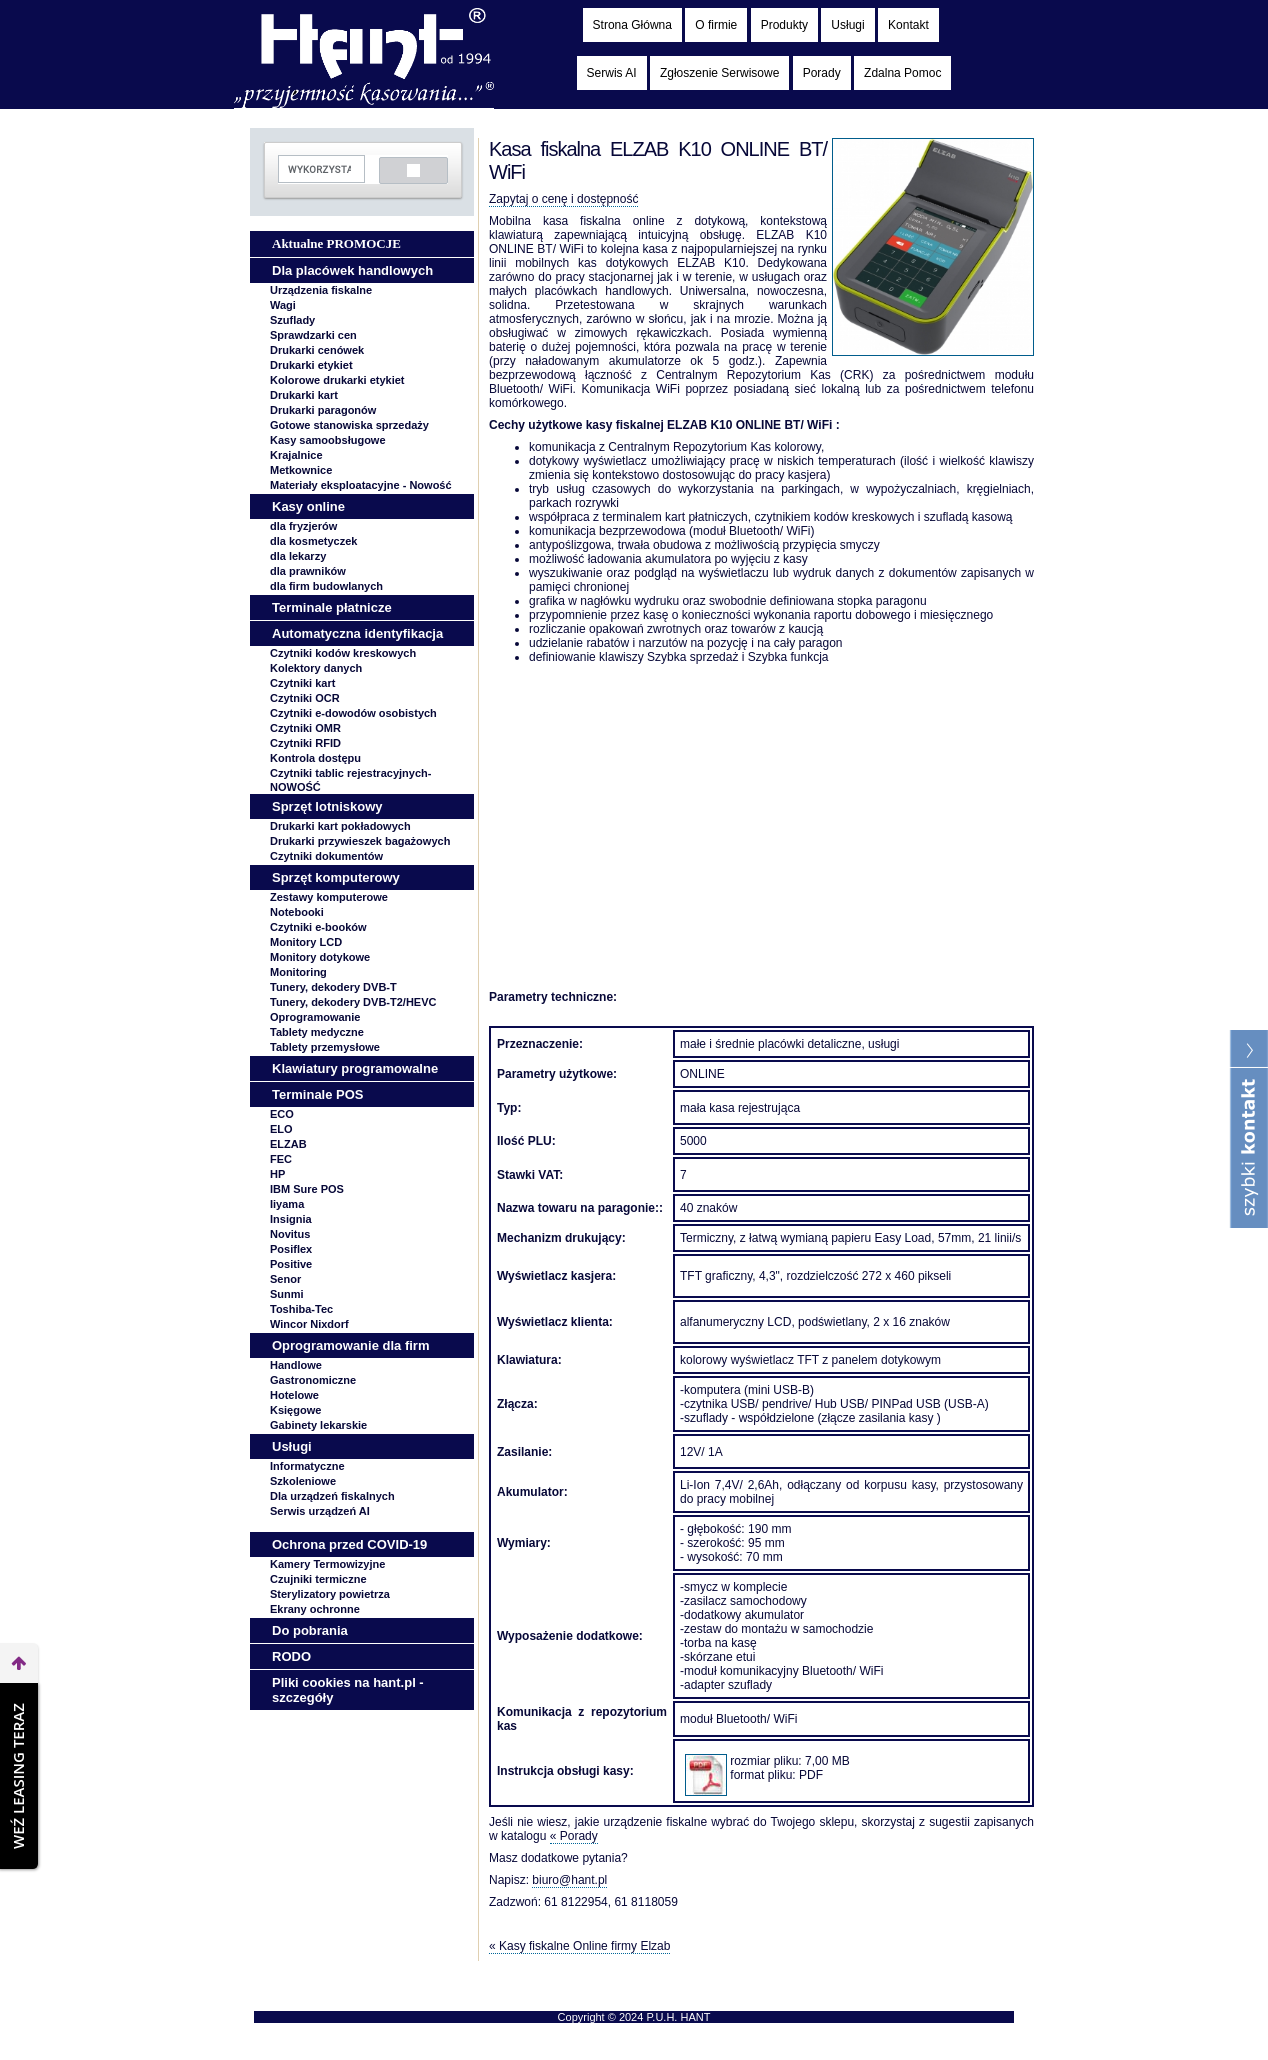  I want to click on Czytniki OMR, so click(305, 728).